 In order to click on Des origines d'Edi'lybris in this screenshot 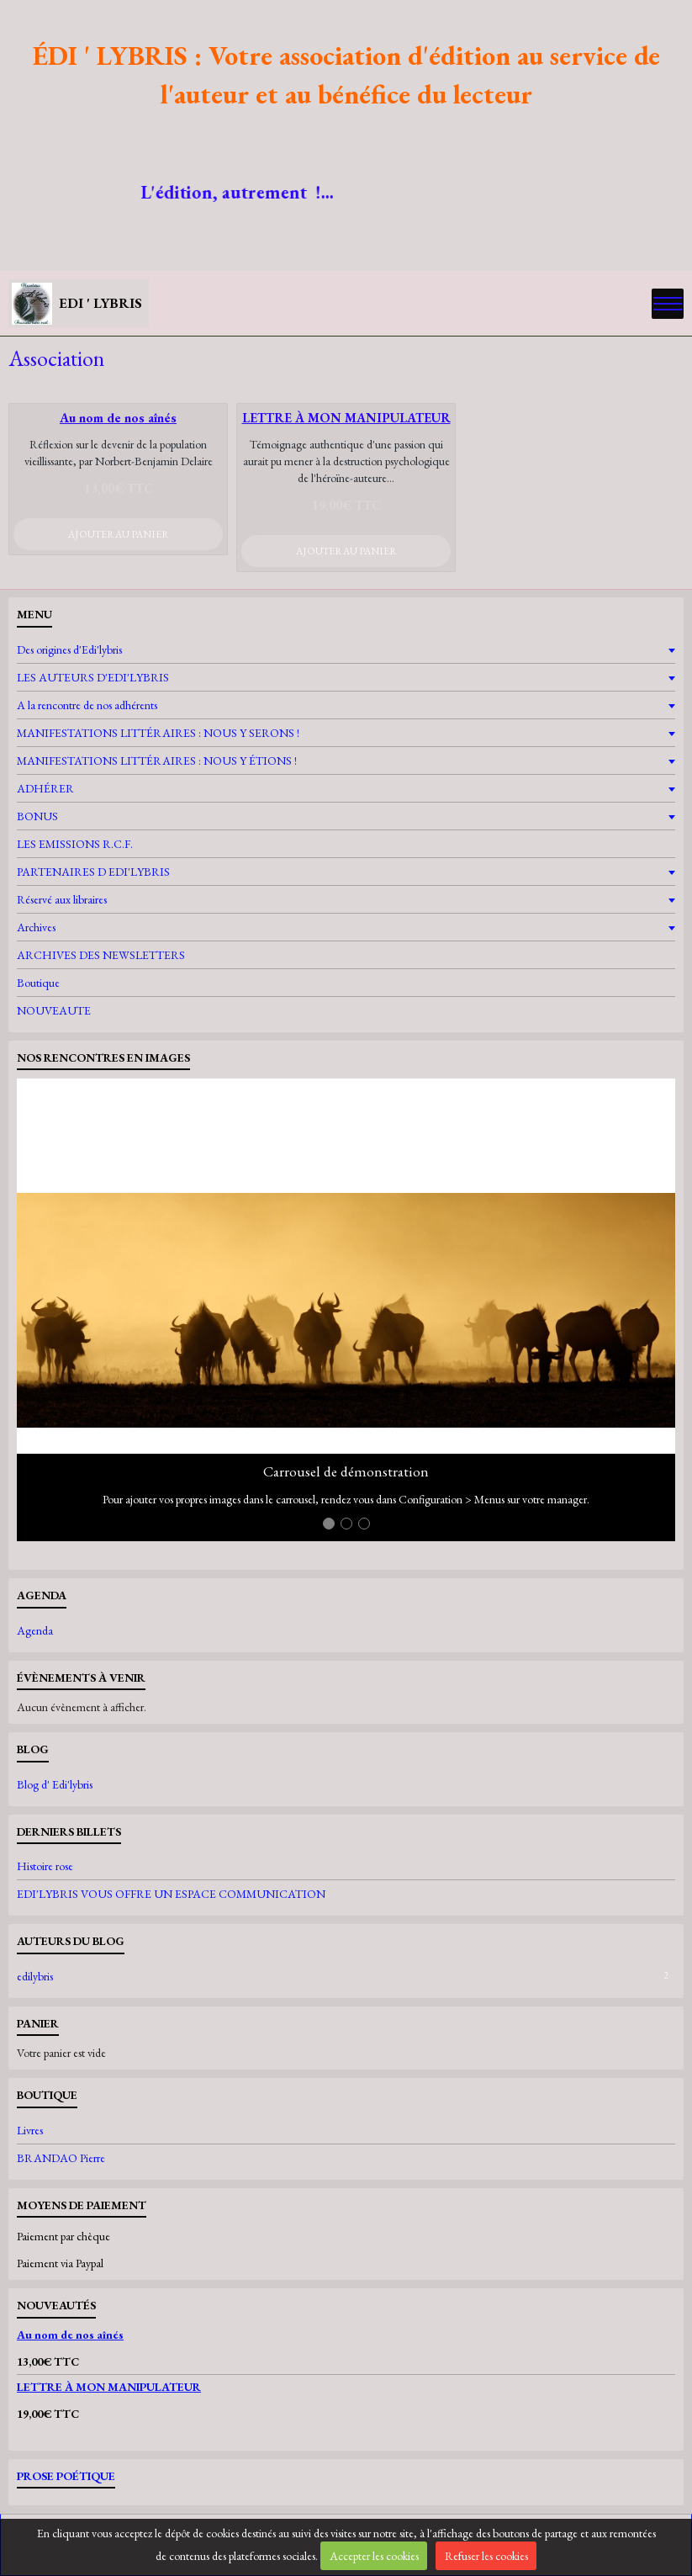, I will do `click(69, 649)`.